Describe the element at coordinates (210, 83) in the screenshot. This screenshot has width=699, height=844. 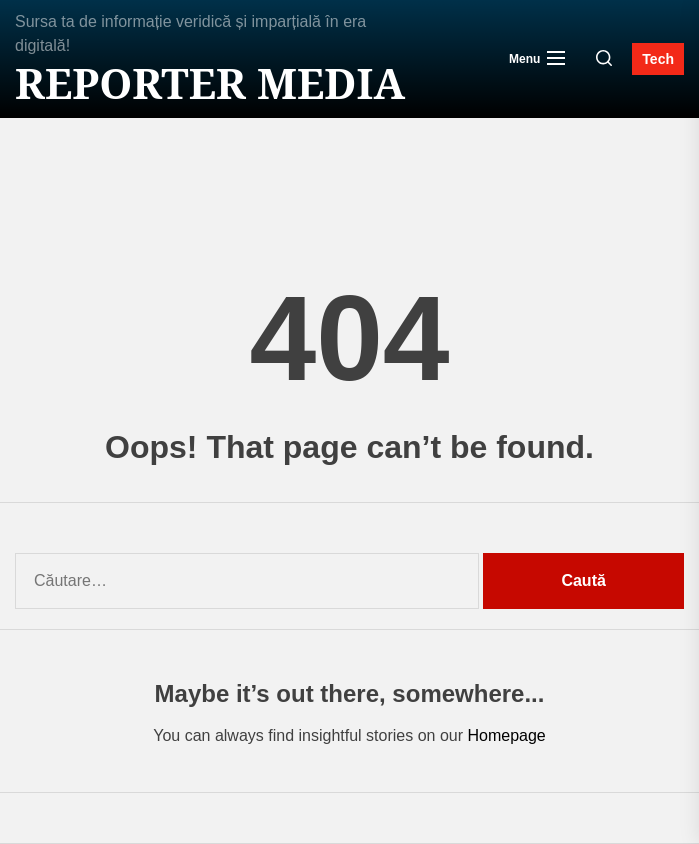
I see `Reporter MEDIA` at that location.